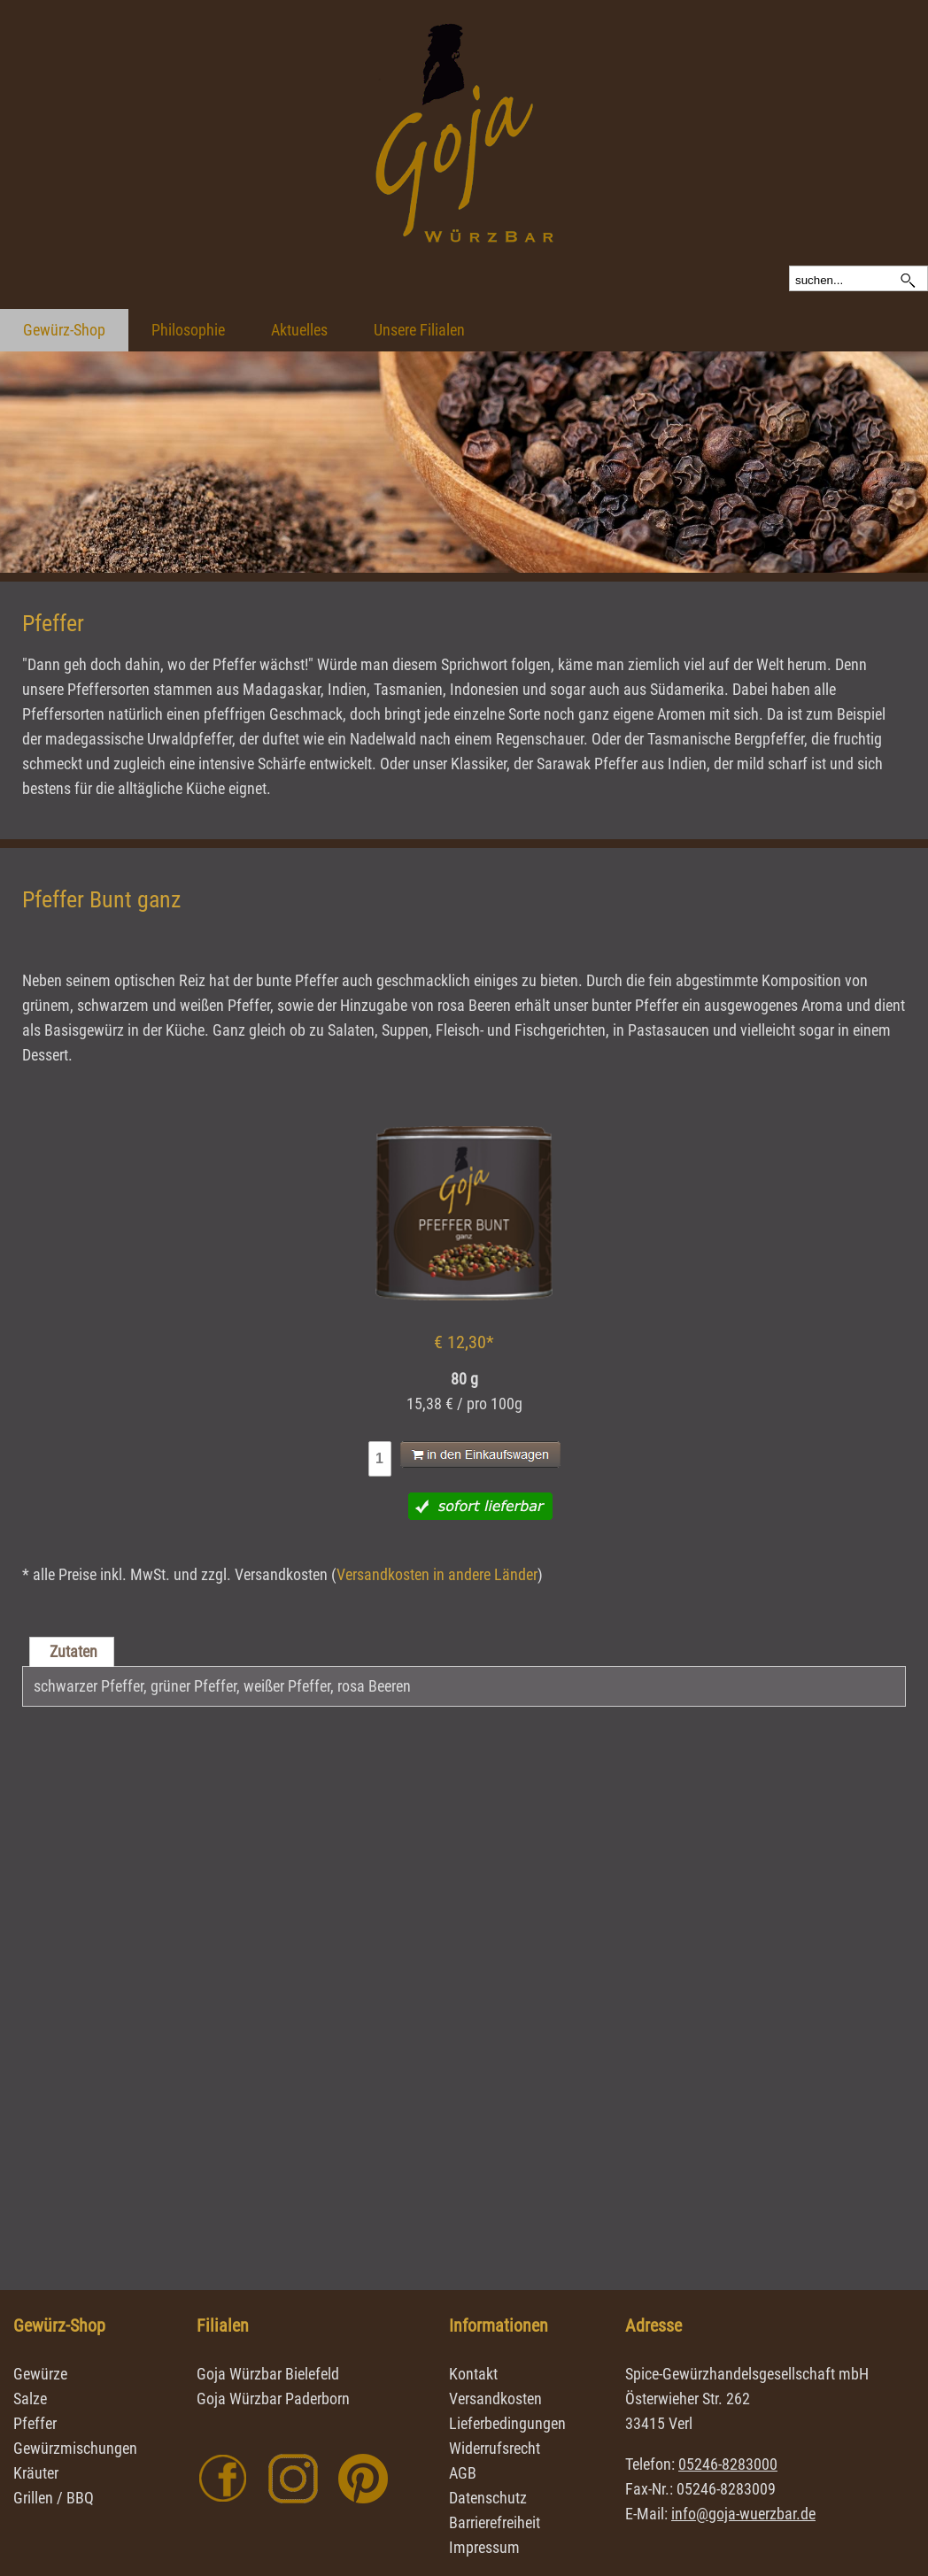 The width and height of the screenshot is (928, 2576). What do you see at coordinates (188, 329) in the screenshot?
I see `Philosophie` at bounding box center [188, 329].